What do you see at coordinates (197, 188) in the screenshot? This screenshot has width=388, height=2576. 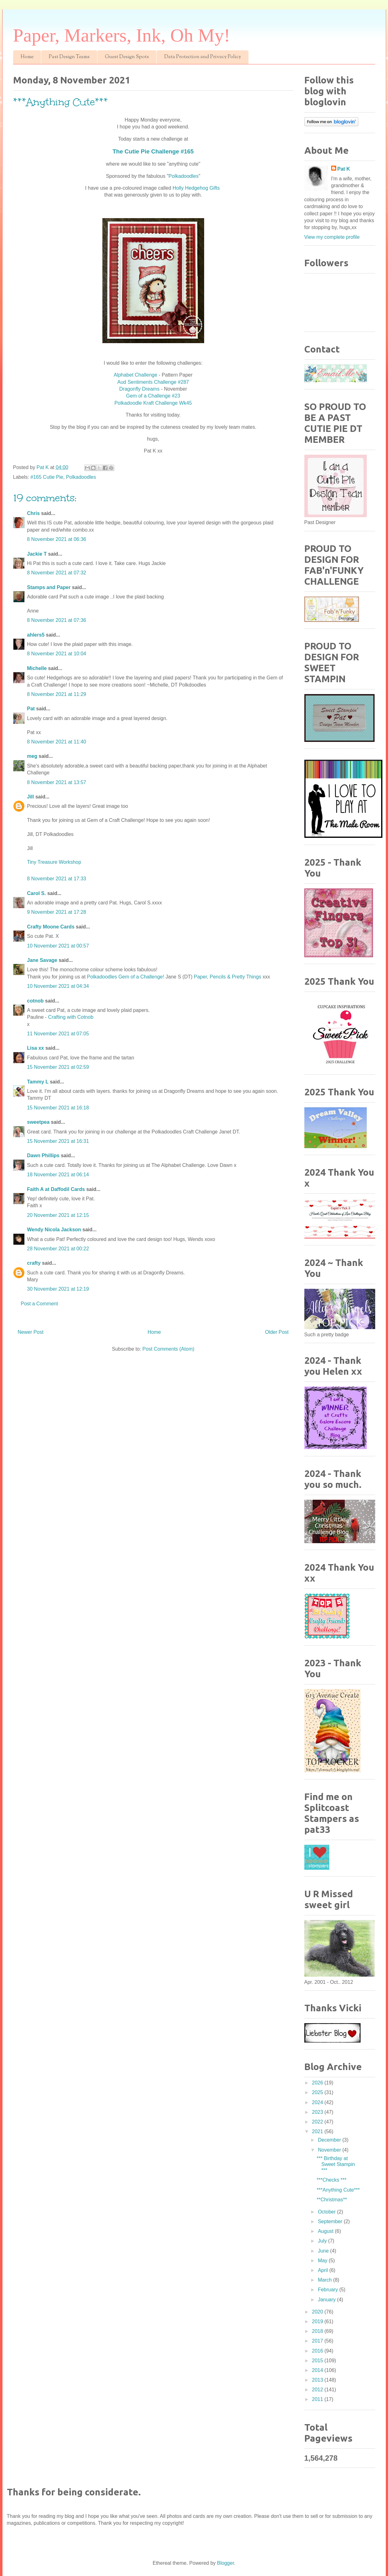 I see `Holly Hedgehog Gifts` at bounding box center [197, 188].